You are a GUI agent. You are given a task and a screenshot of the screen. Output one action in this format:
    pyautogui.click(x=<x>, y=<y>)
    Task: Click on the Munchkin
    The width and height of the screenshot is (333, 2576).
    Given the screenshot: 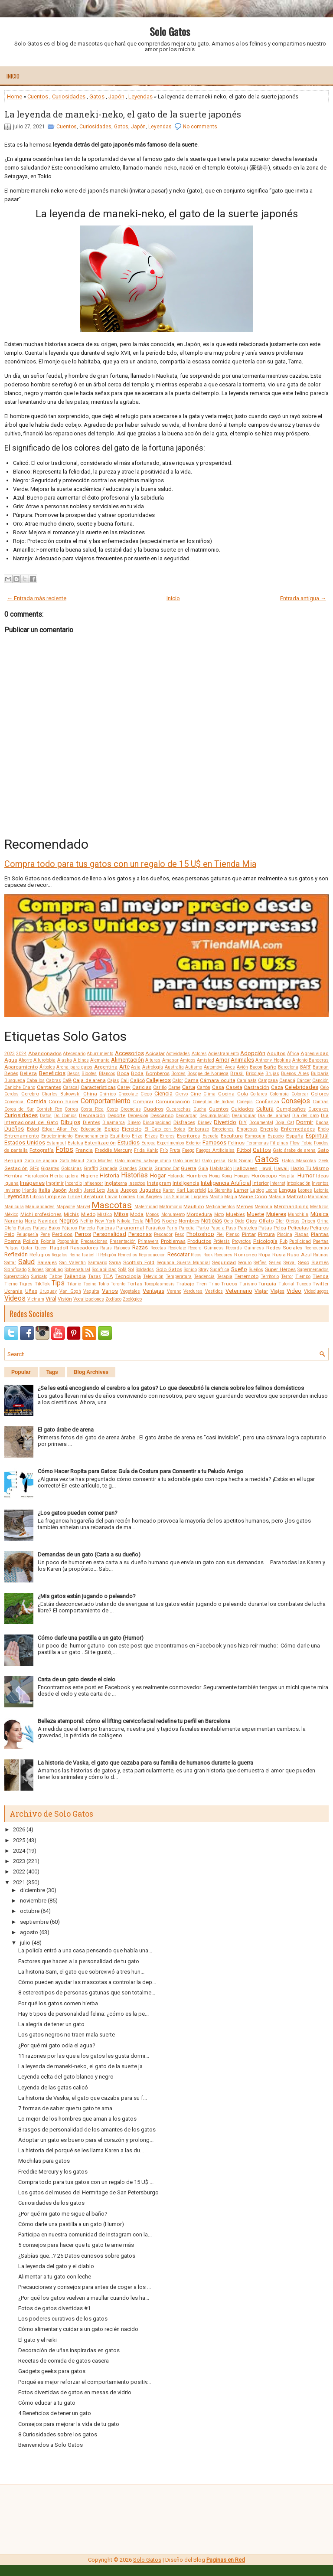 What is the action you would take?
    pyautogui.click(x=298, y=1214)
    